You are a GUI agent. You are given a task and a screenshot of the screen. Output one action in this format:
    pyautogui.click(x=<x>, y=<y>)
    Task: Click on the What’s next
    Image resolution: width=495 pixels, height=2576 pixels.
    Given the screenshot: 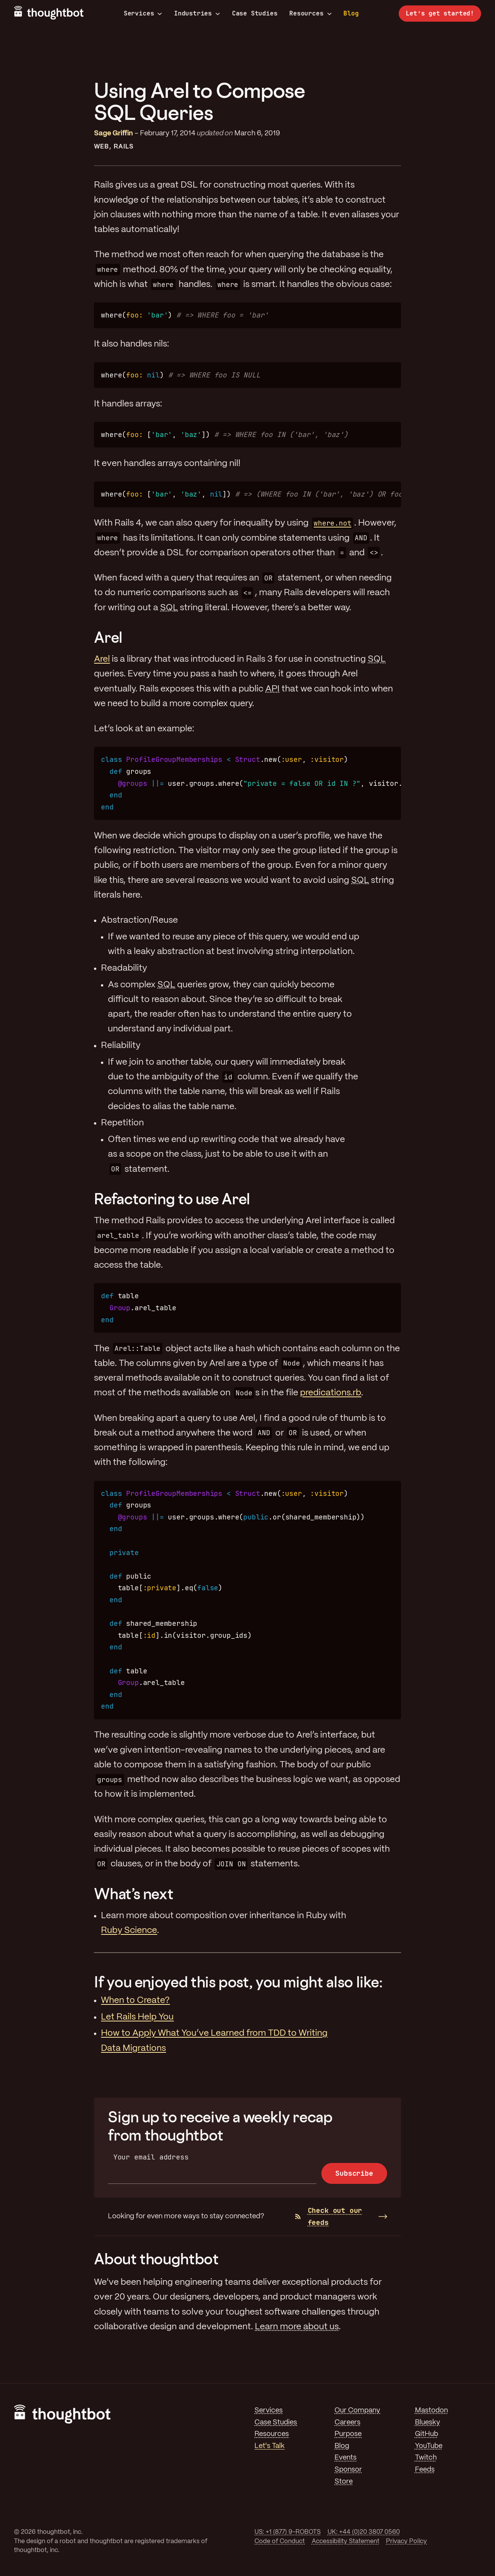 What is the action you would take?
    pyautogui.click(x=133, y=1894)
    